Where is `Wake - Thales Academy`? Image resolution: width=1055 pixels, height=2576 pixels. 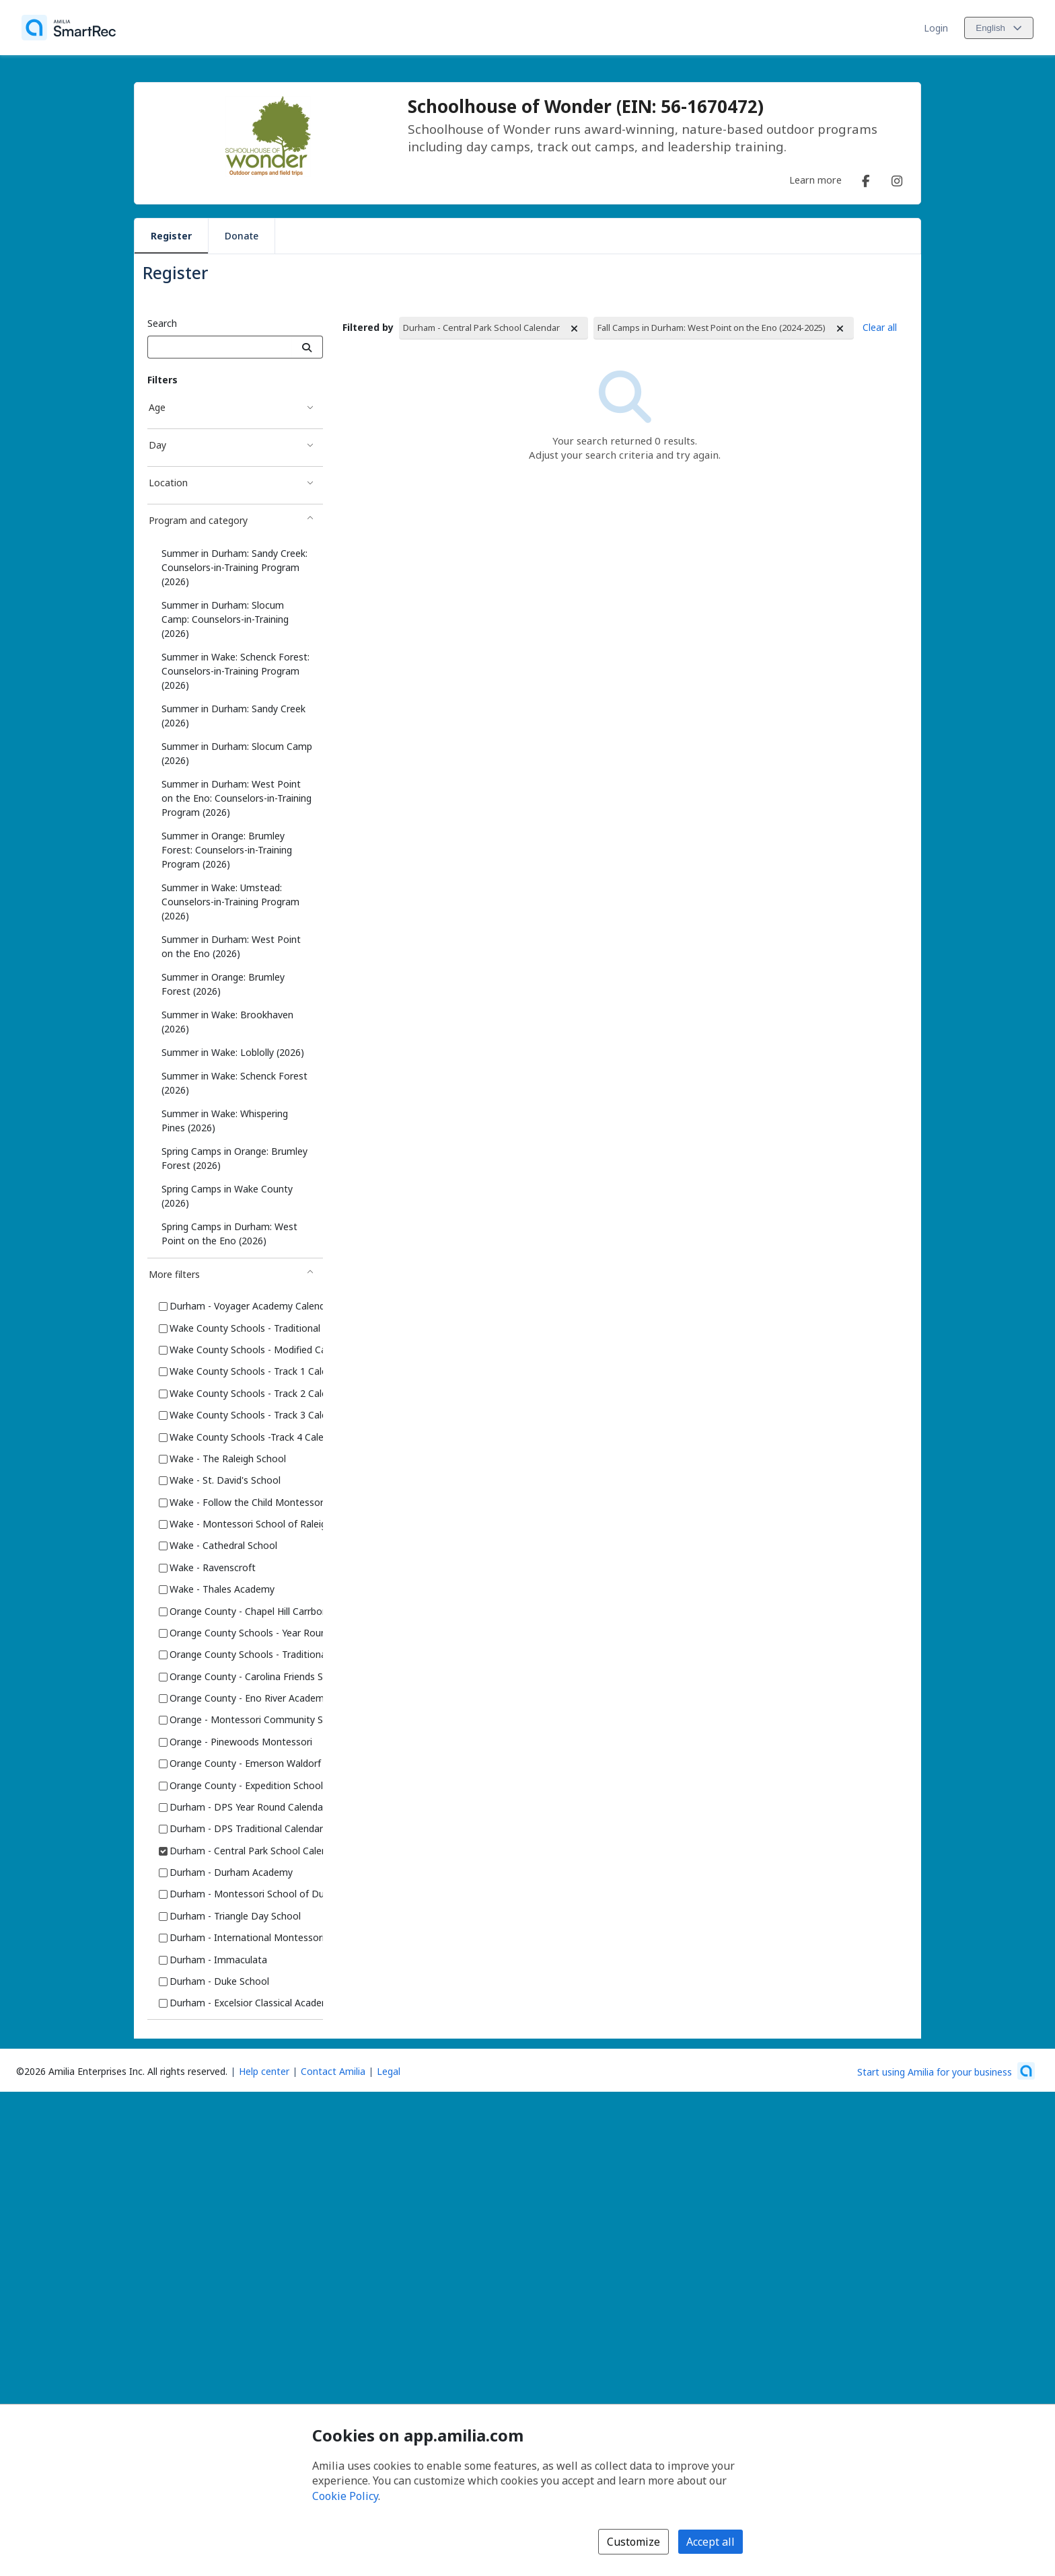 Wake - Thales Academy is located at coordinates (222, 1589).